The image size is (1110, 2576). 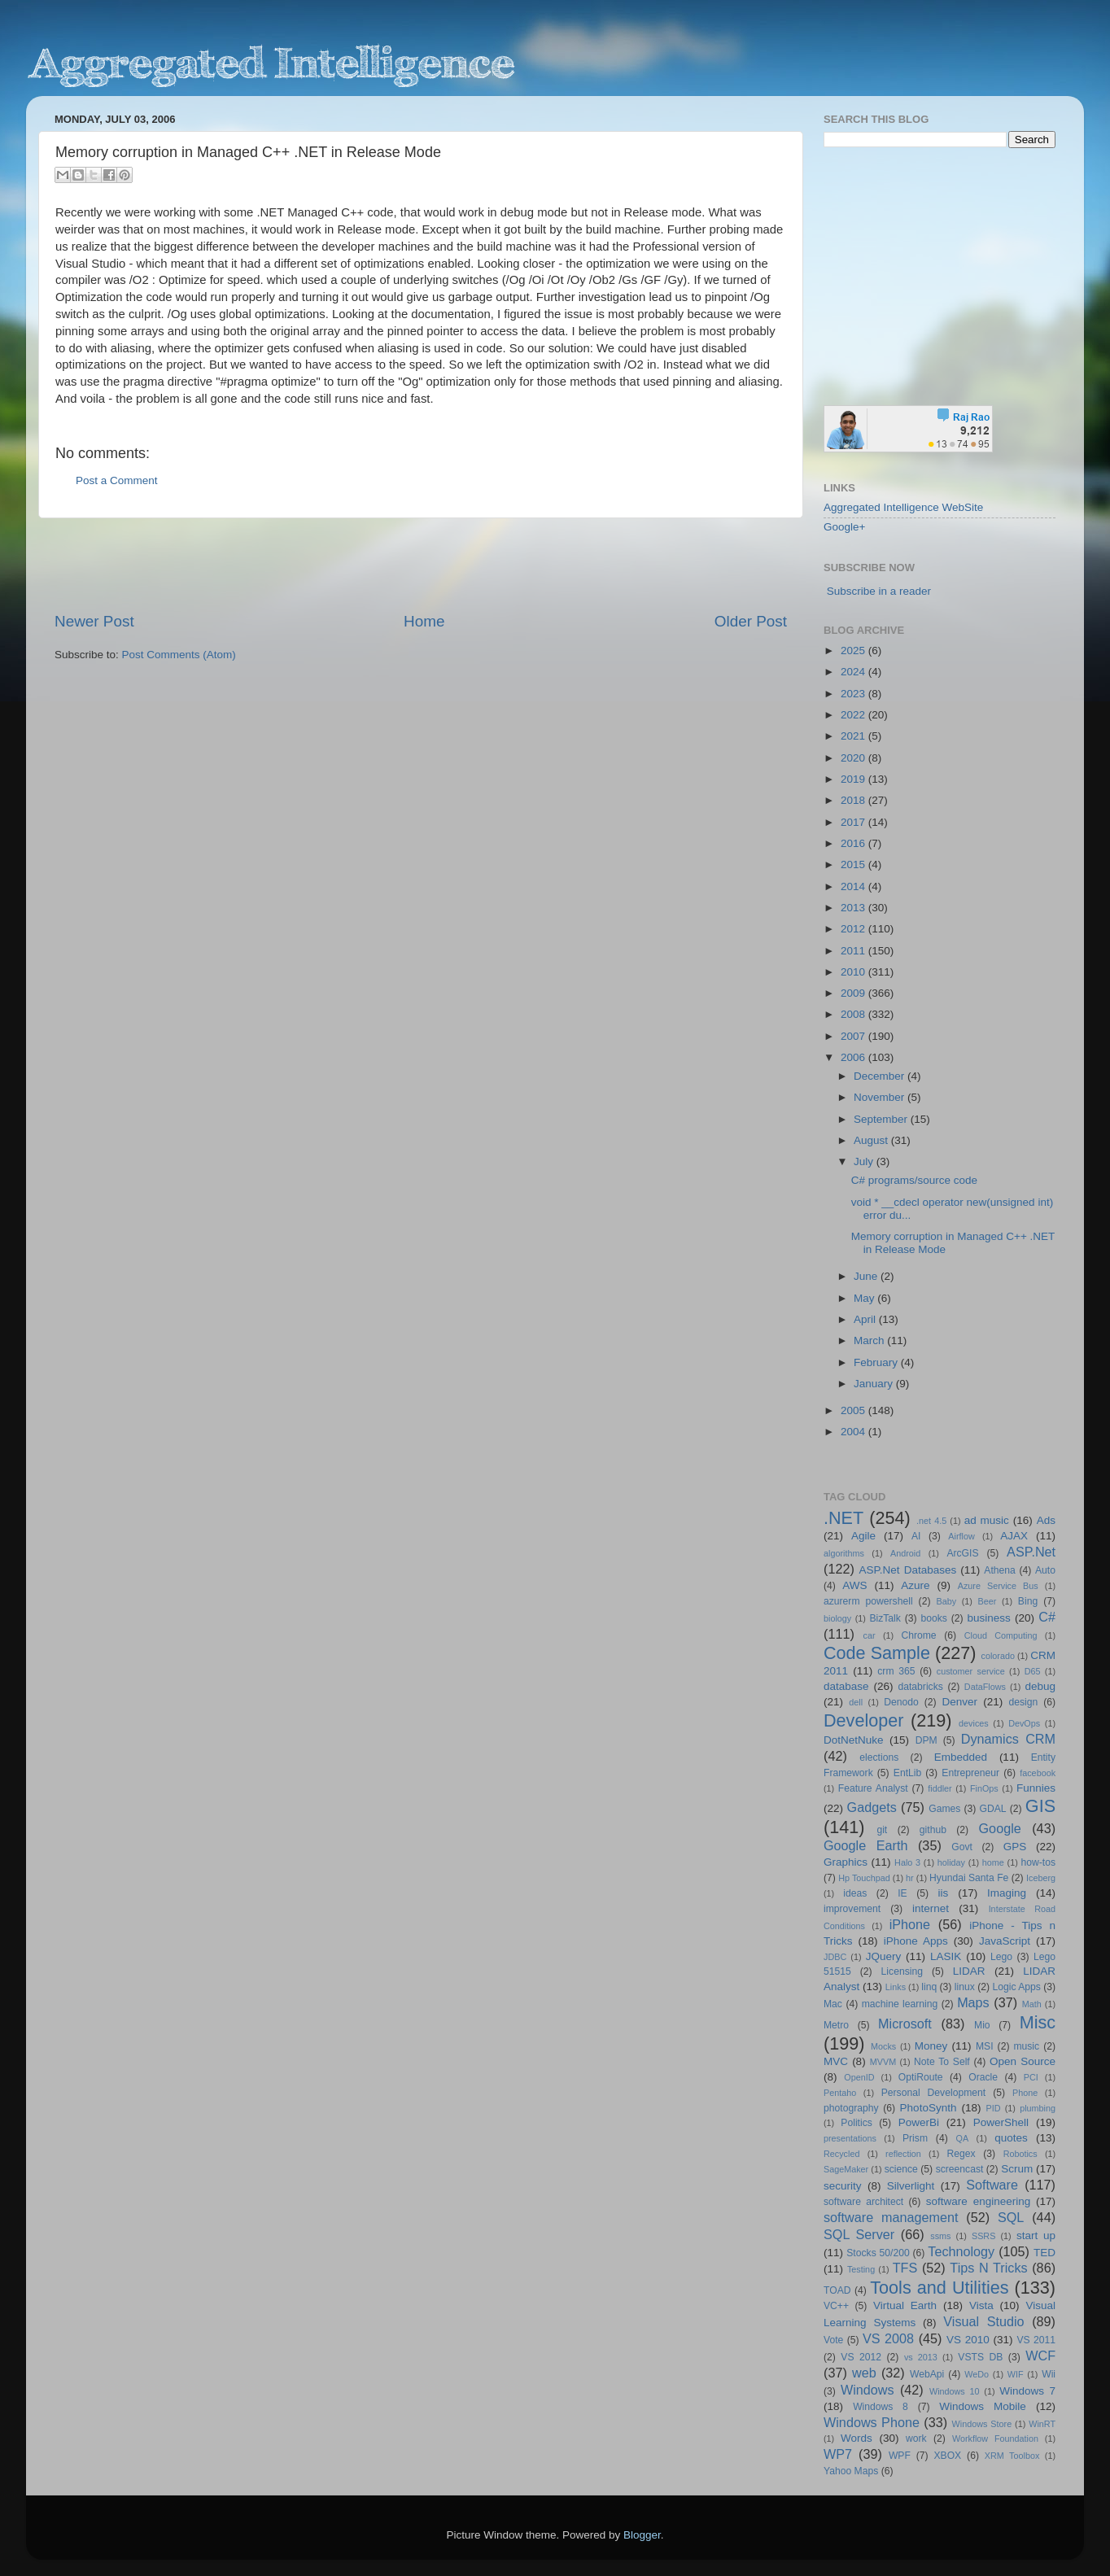 I want to click on vs 2013, so click(x=920, y=2357).